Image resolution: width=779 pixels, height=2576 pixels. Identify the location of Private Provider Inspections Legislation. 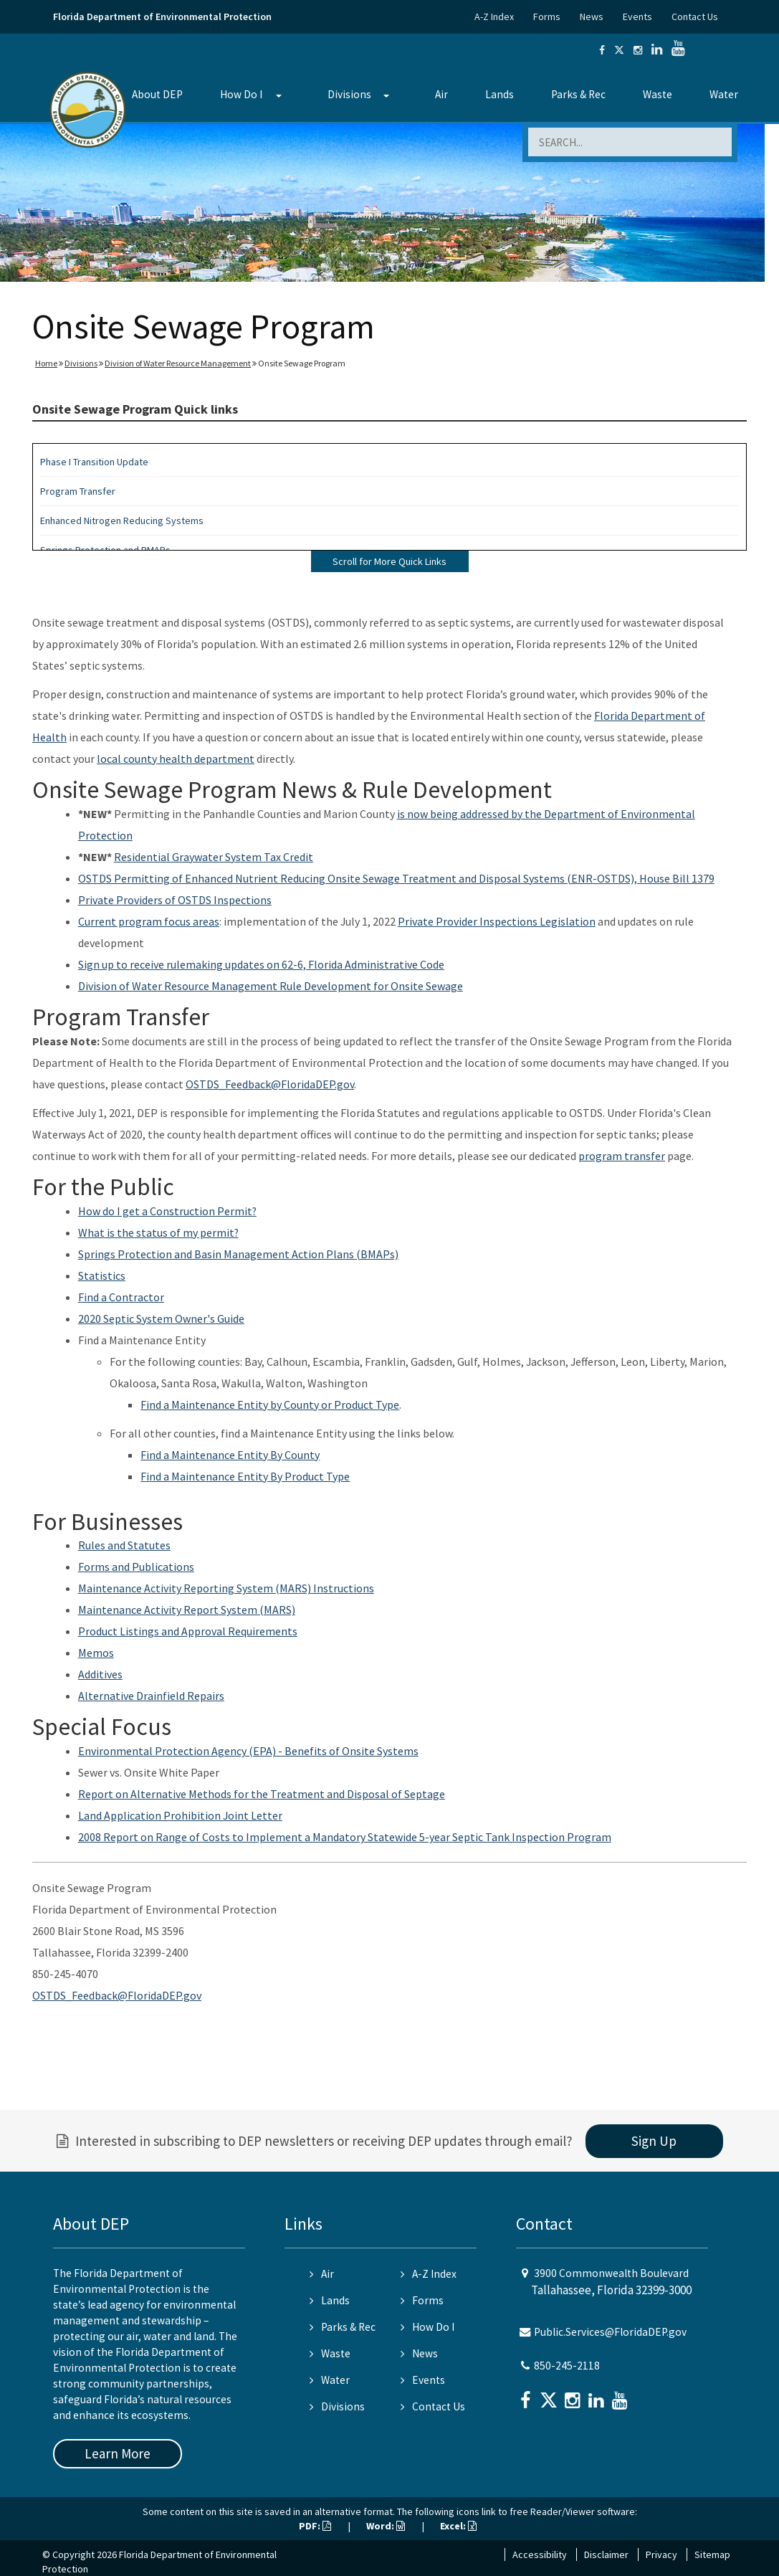
(497, 921).